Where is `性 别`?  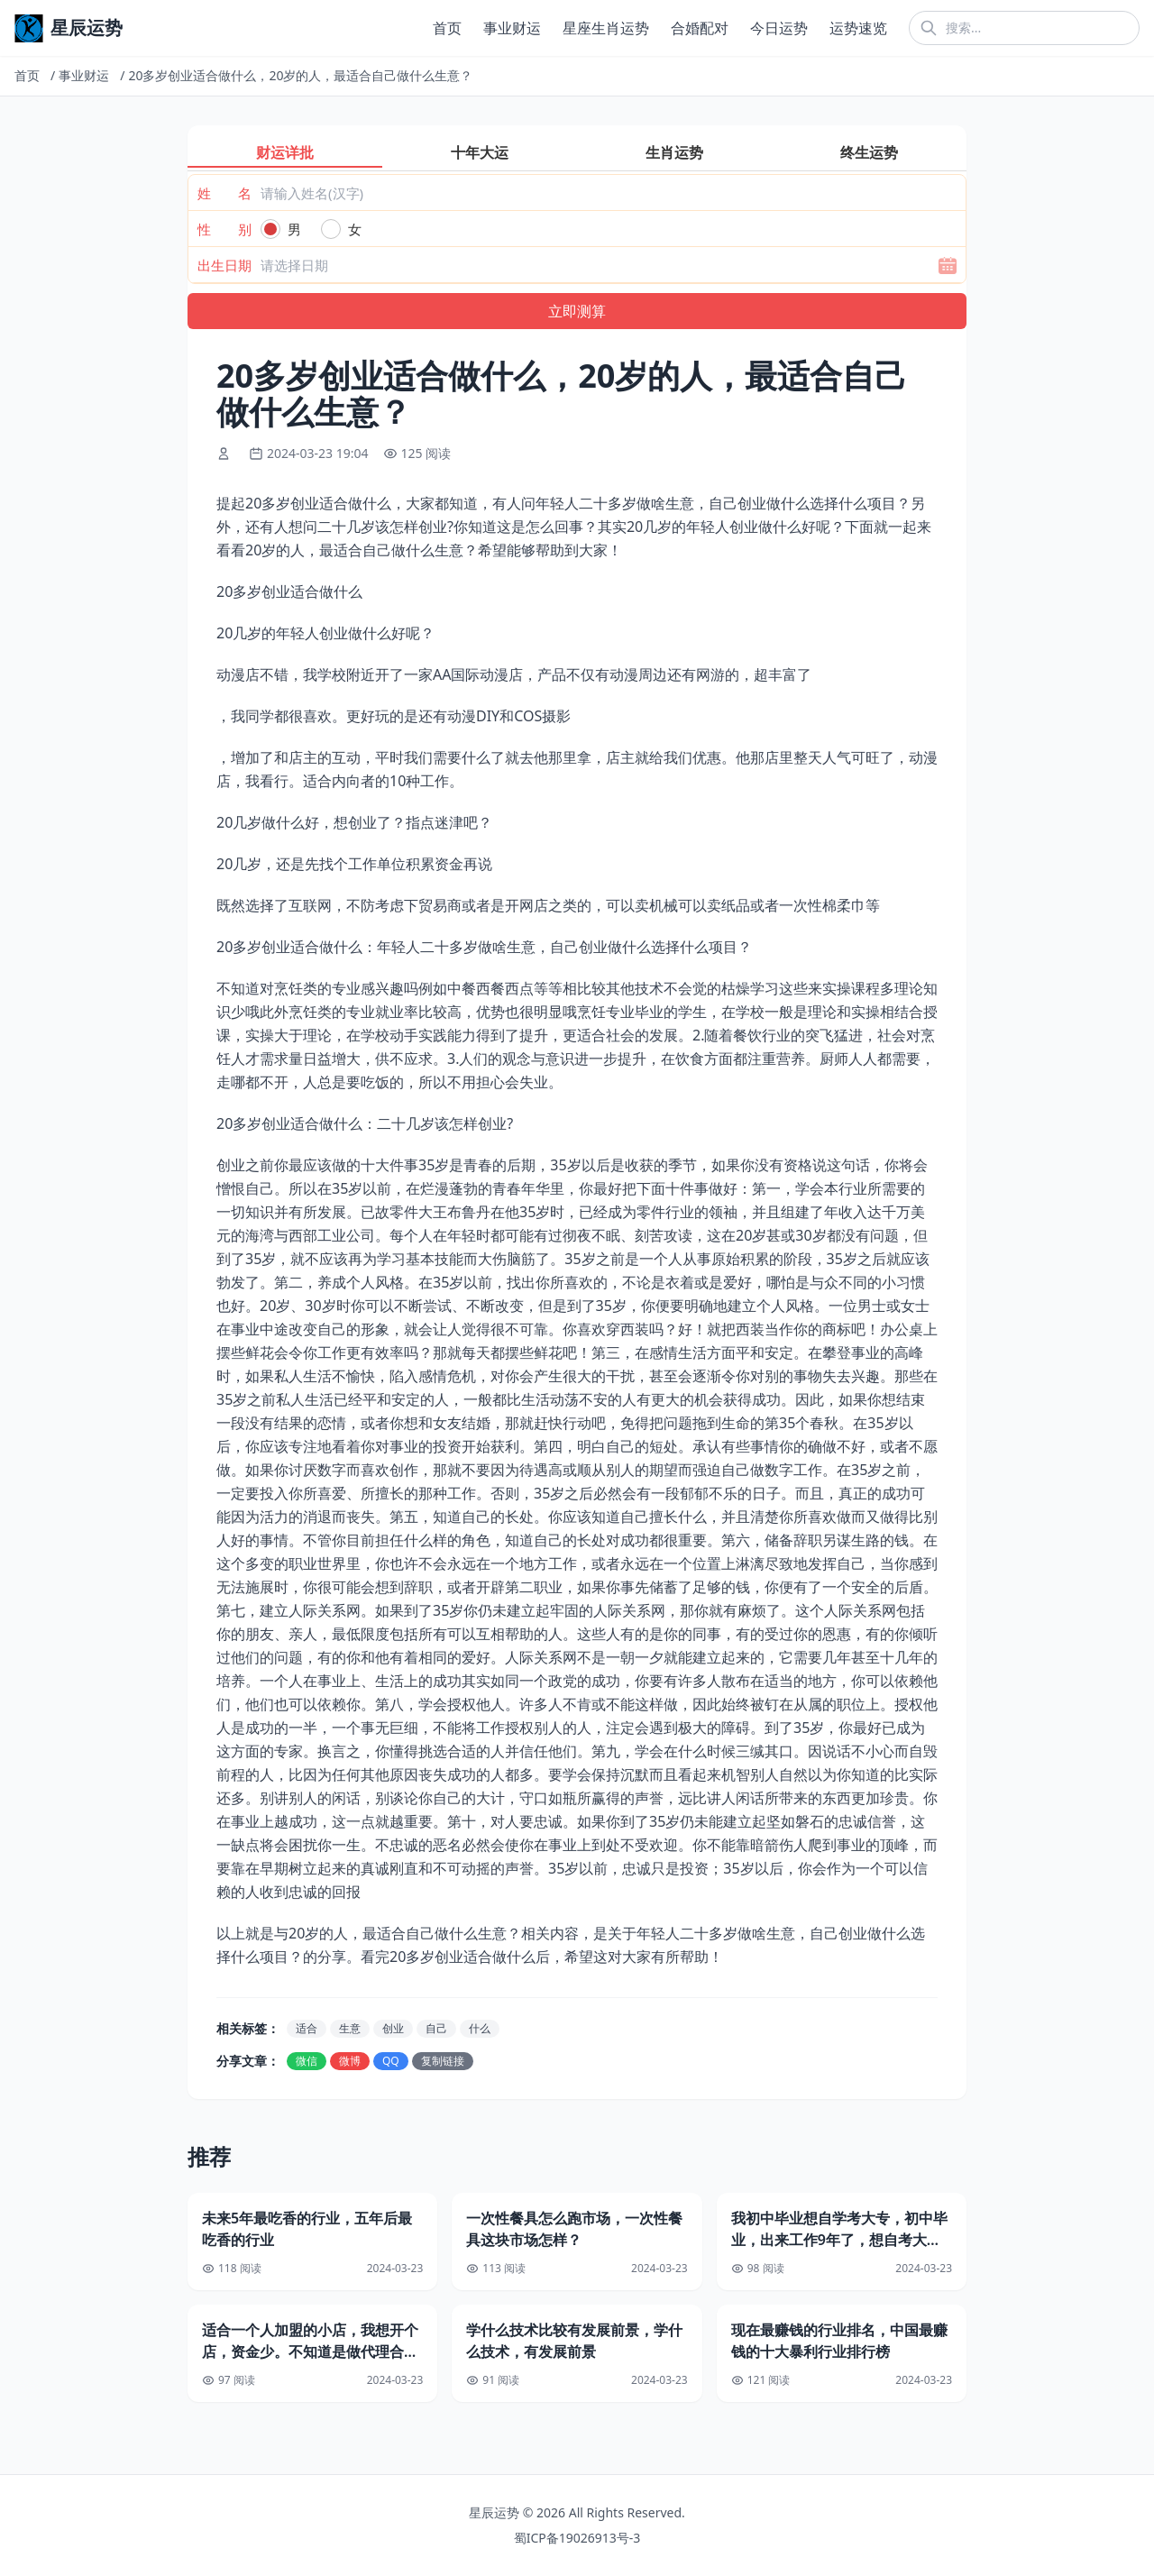 性 别 is located at coordinates (224, 229).